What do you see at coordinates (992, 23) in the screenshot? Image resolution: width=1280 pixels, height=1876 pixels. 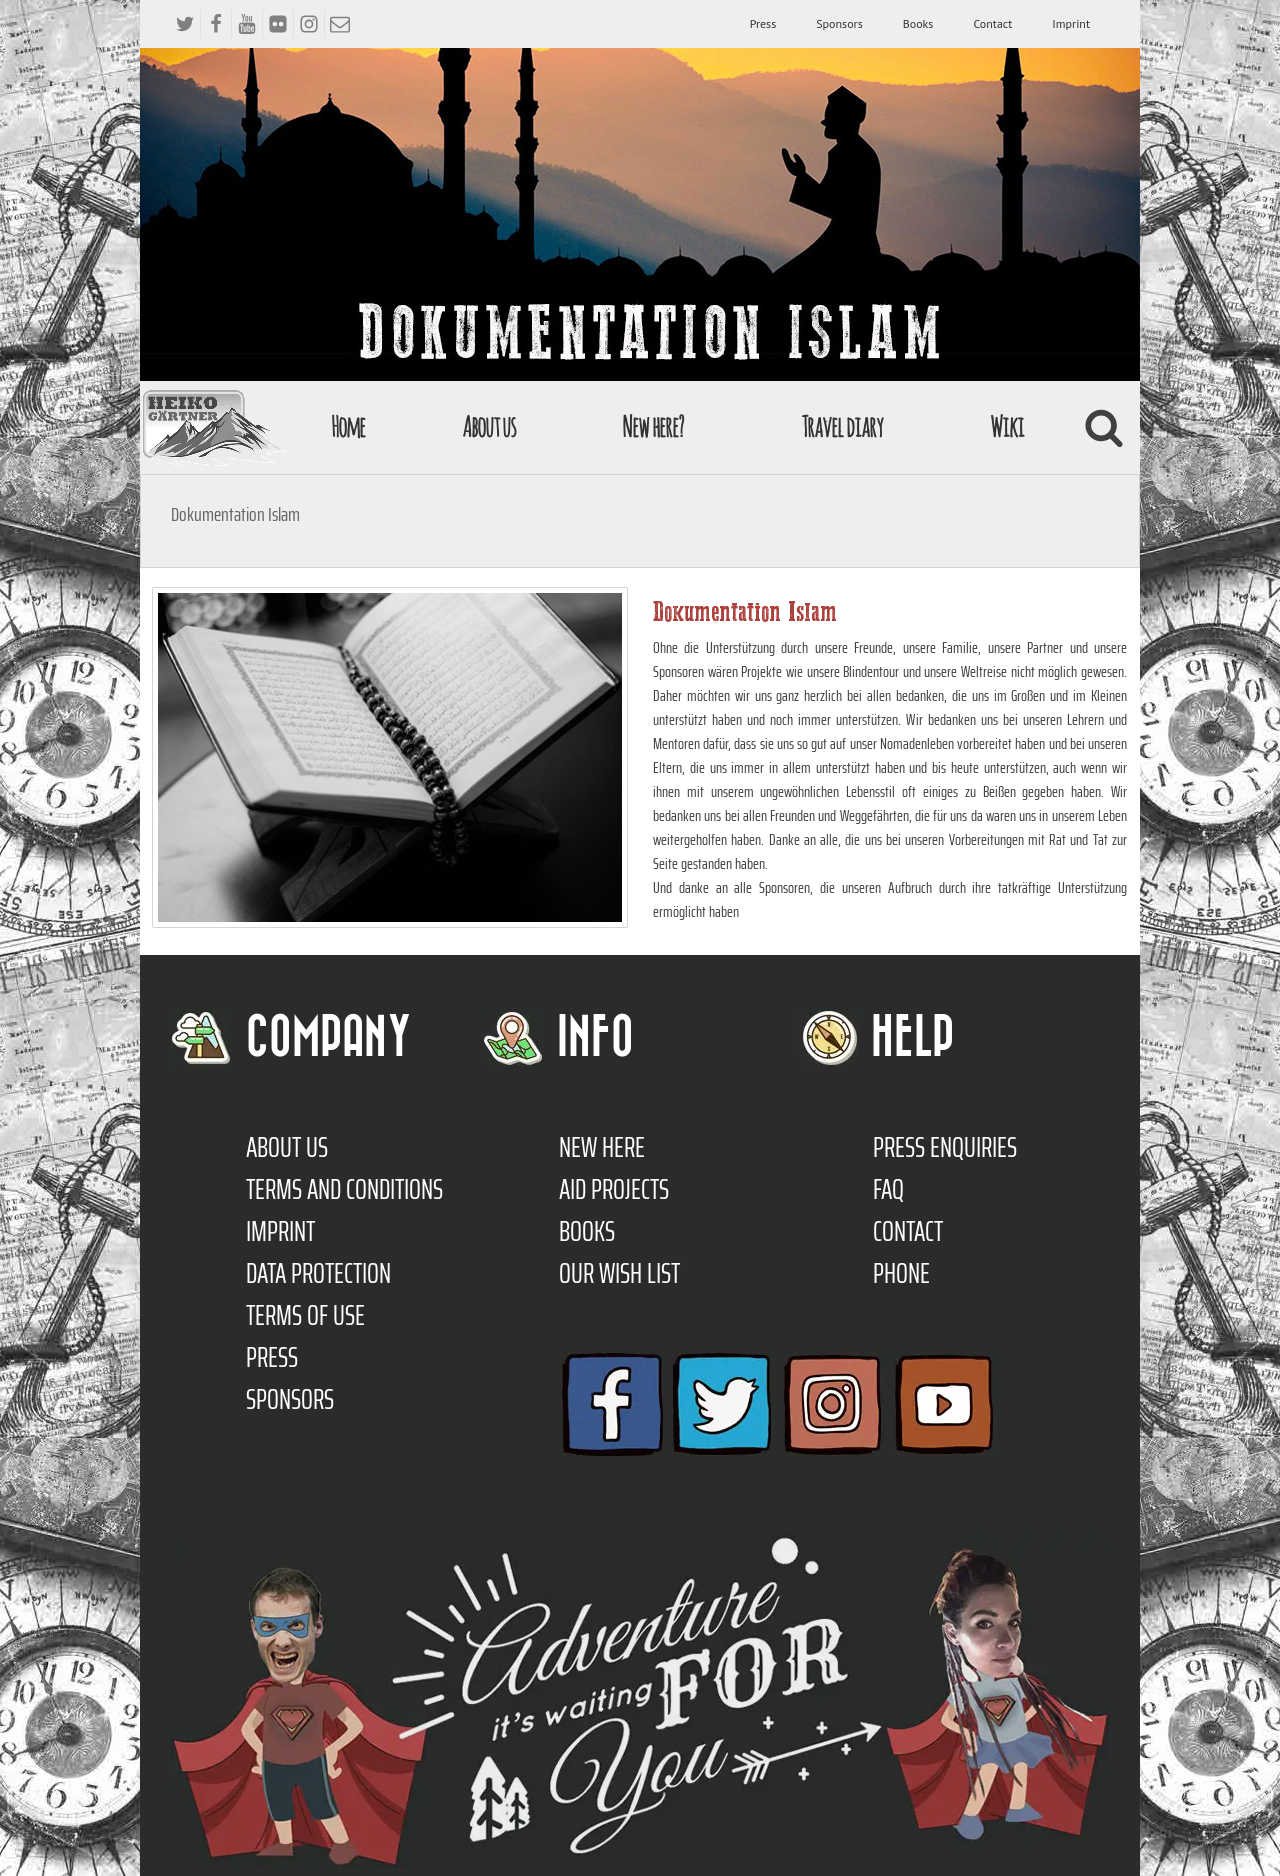 I see `Contact` at bounding box center [992, 23].